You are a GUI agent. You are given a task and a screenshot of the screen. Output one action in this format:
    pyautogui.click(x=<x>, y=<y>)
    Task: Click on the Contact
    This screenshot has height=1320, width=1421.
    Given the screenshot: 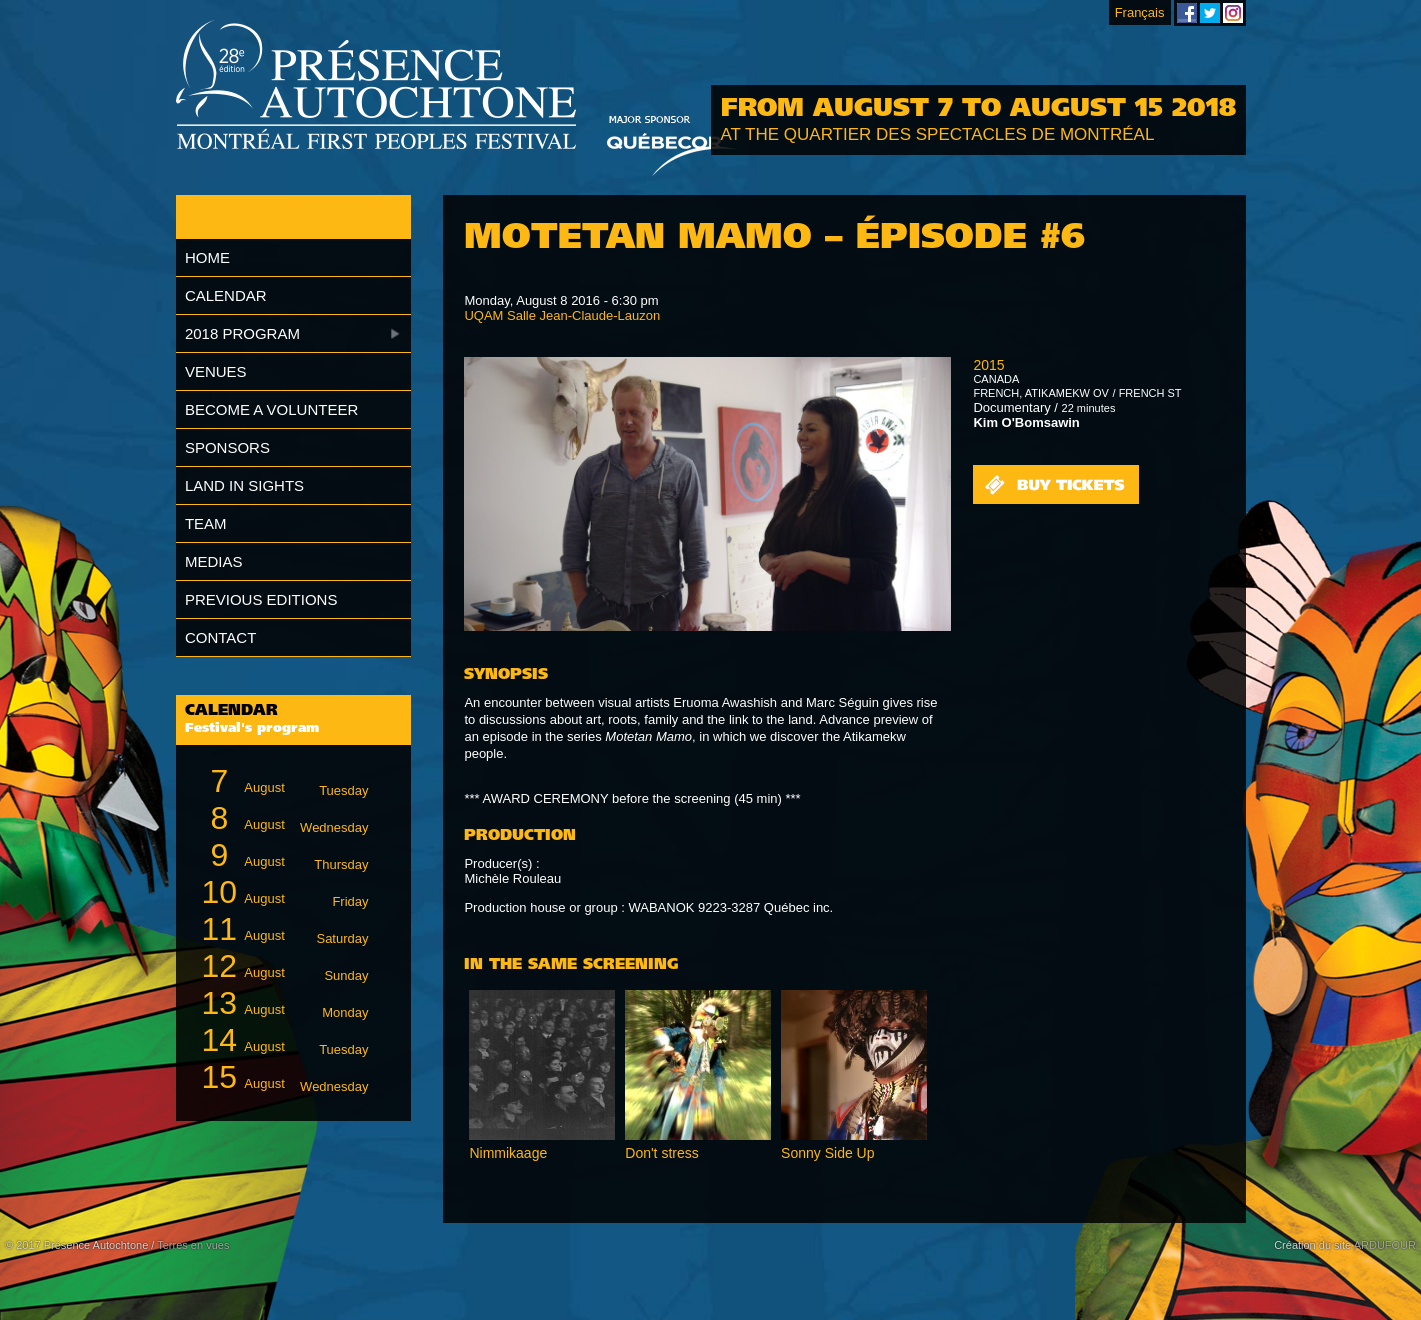 What is the action you would take?
    pyautogui.click(x=220, y=637)
    